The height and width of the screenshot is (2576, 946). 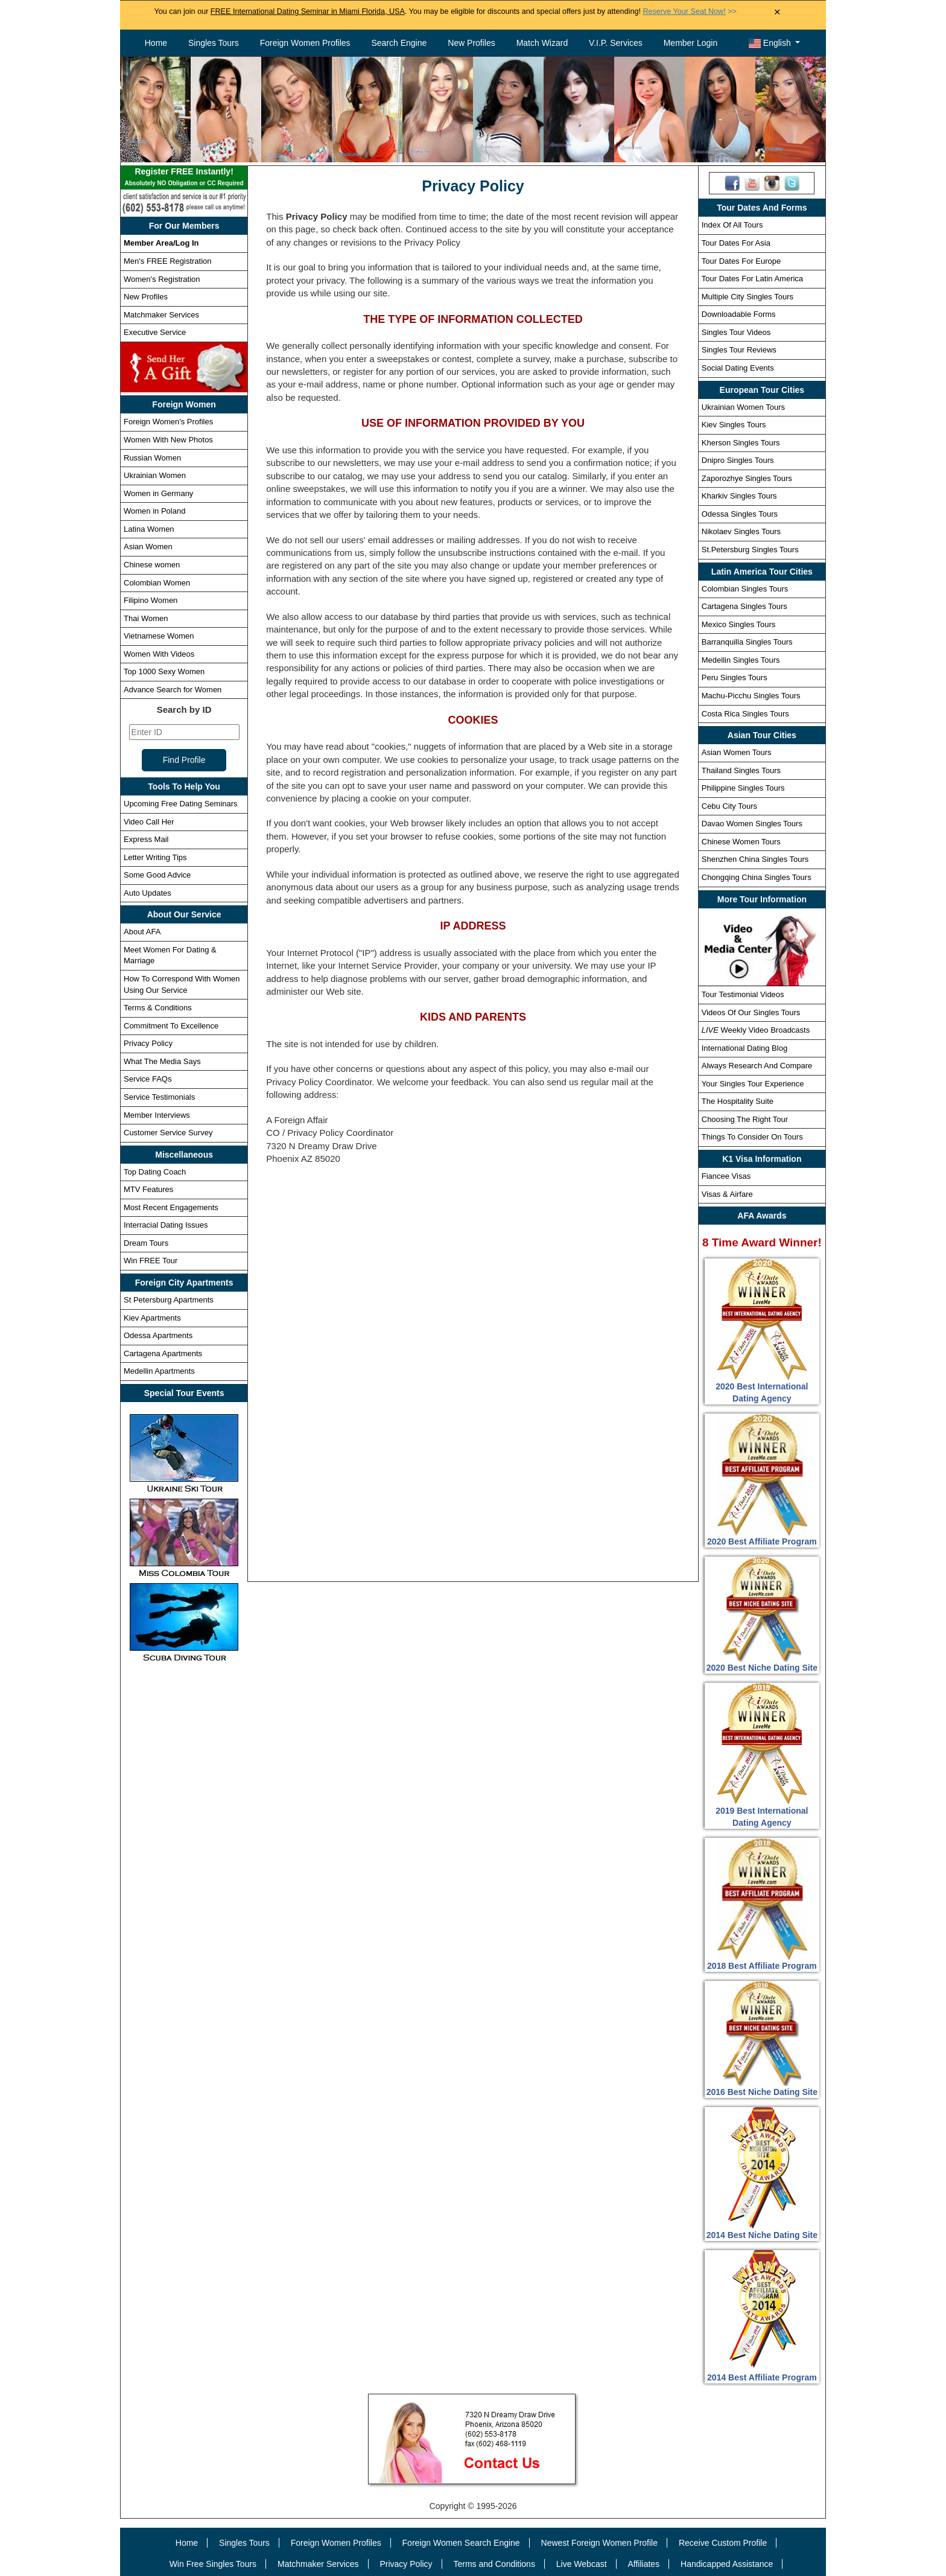 What do you see at coordinates (752, 278) in the screenshot?
I see `Tour Dates For Latin America` at bounding box center [752, 278].